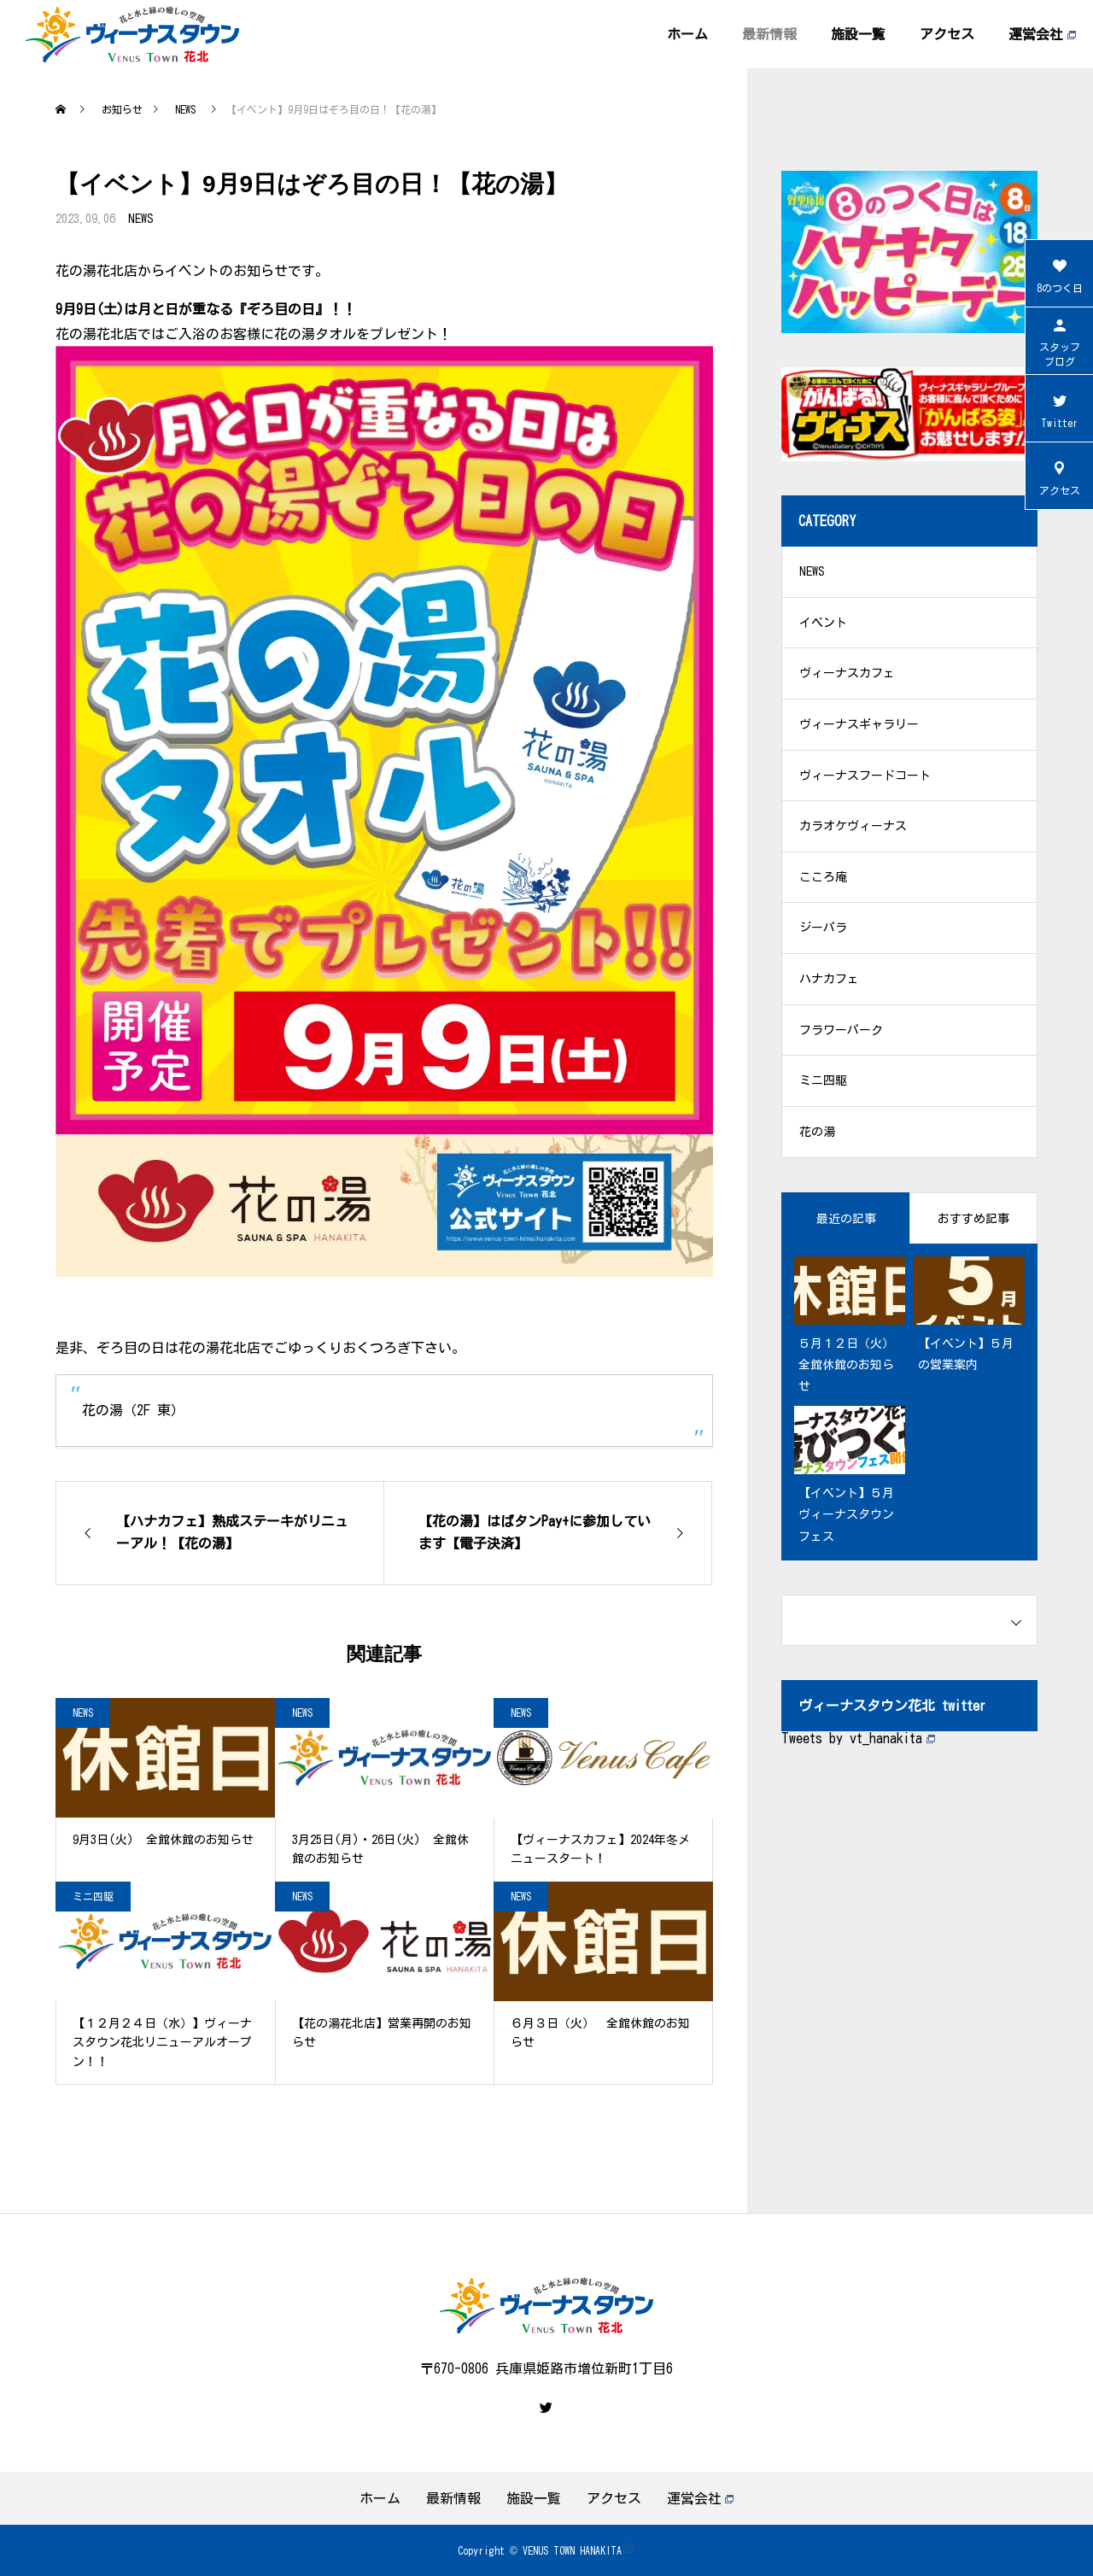 The width and height of the screenshot is (1093, 2576). Describe the element at coordinates (858, 1741) in the screenshot. I see `Tweets by vt_hanakita` at that location.